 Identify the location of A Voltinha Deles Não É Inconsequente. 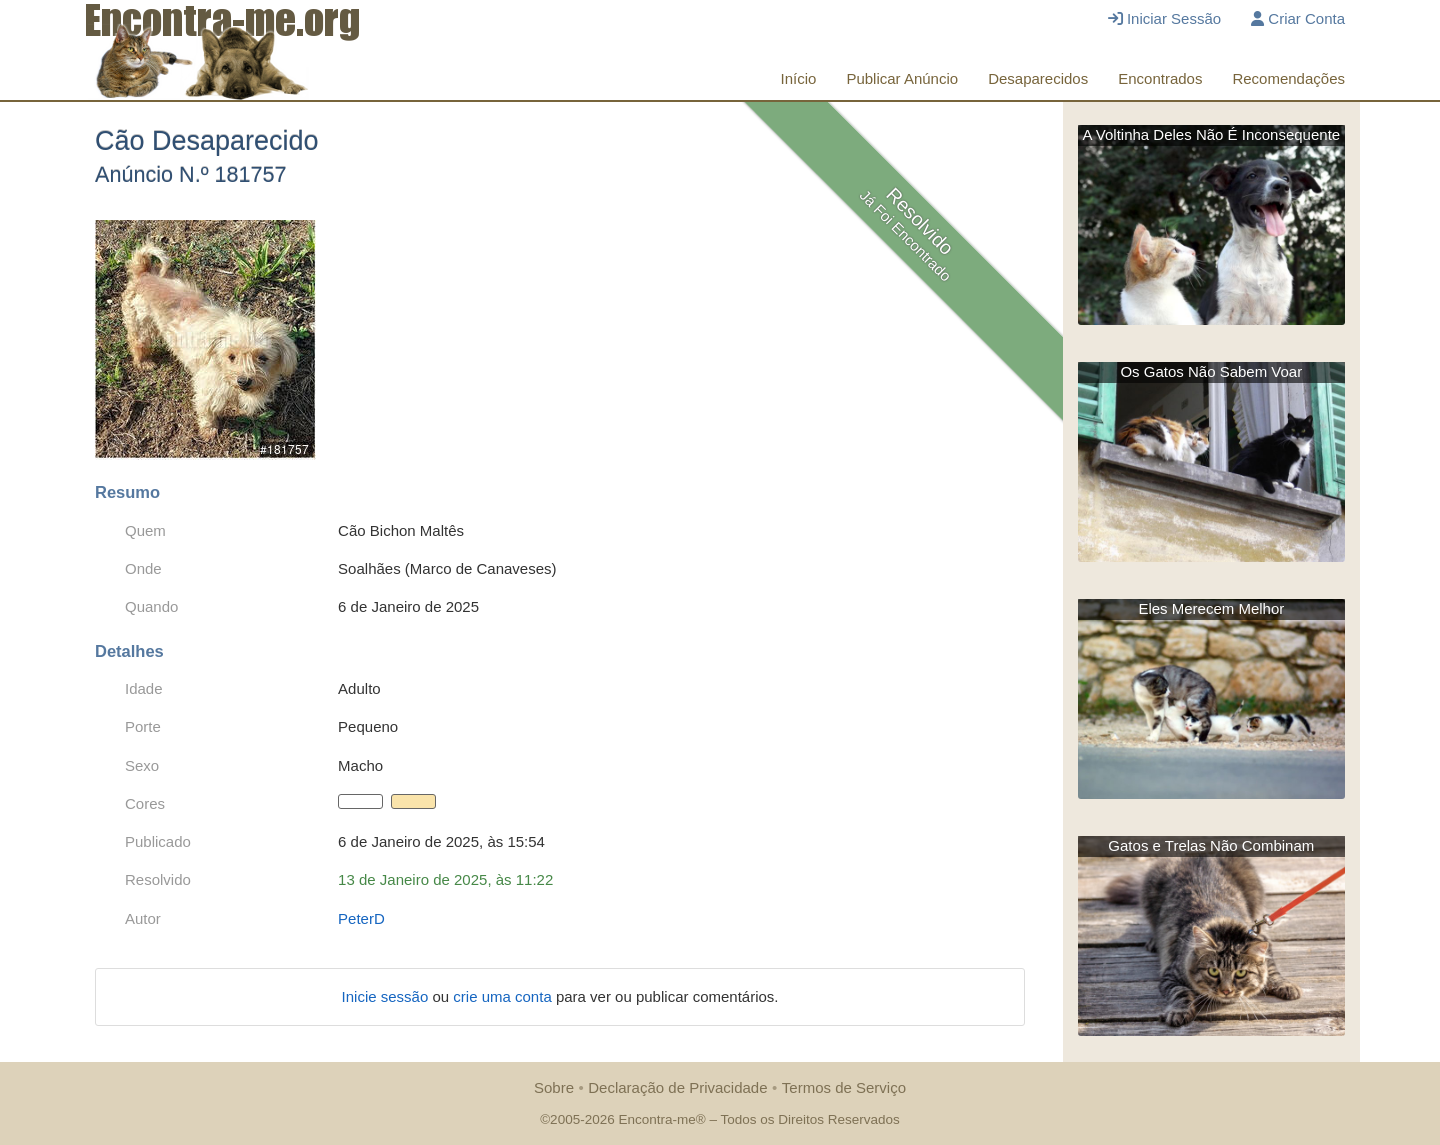
(1211, 134).